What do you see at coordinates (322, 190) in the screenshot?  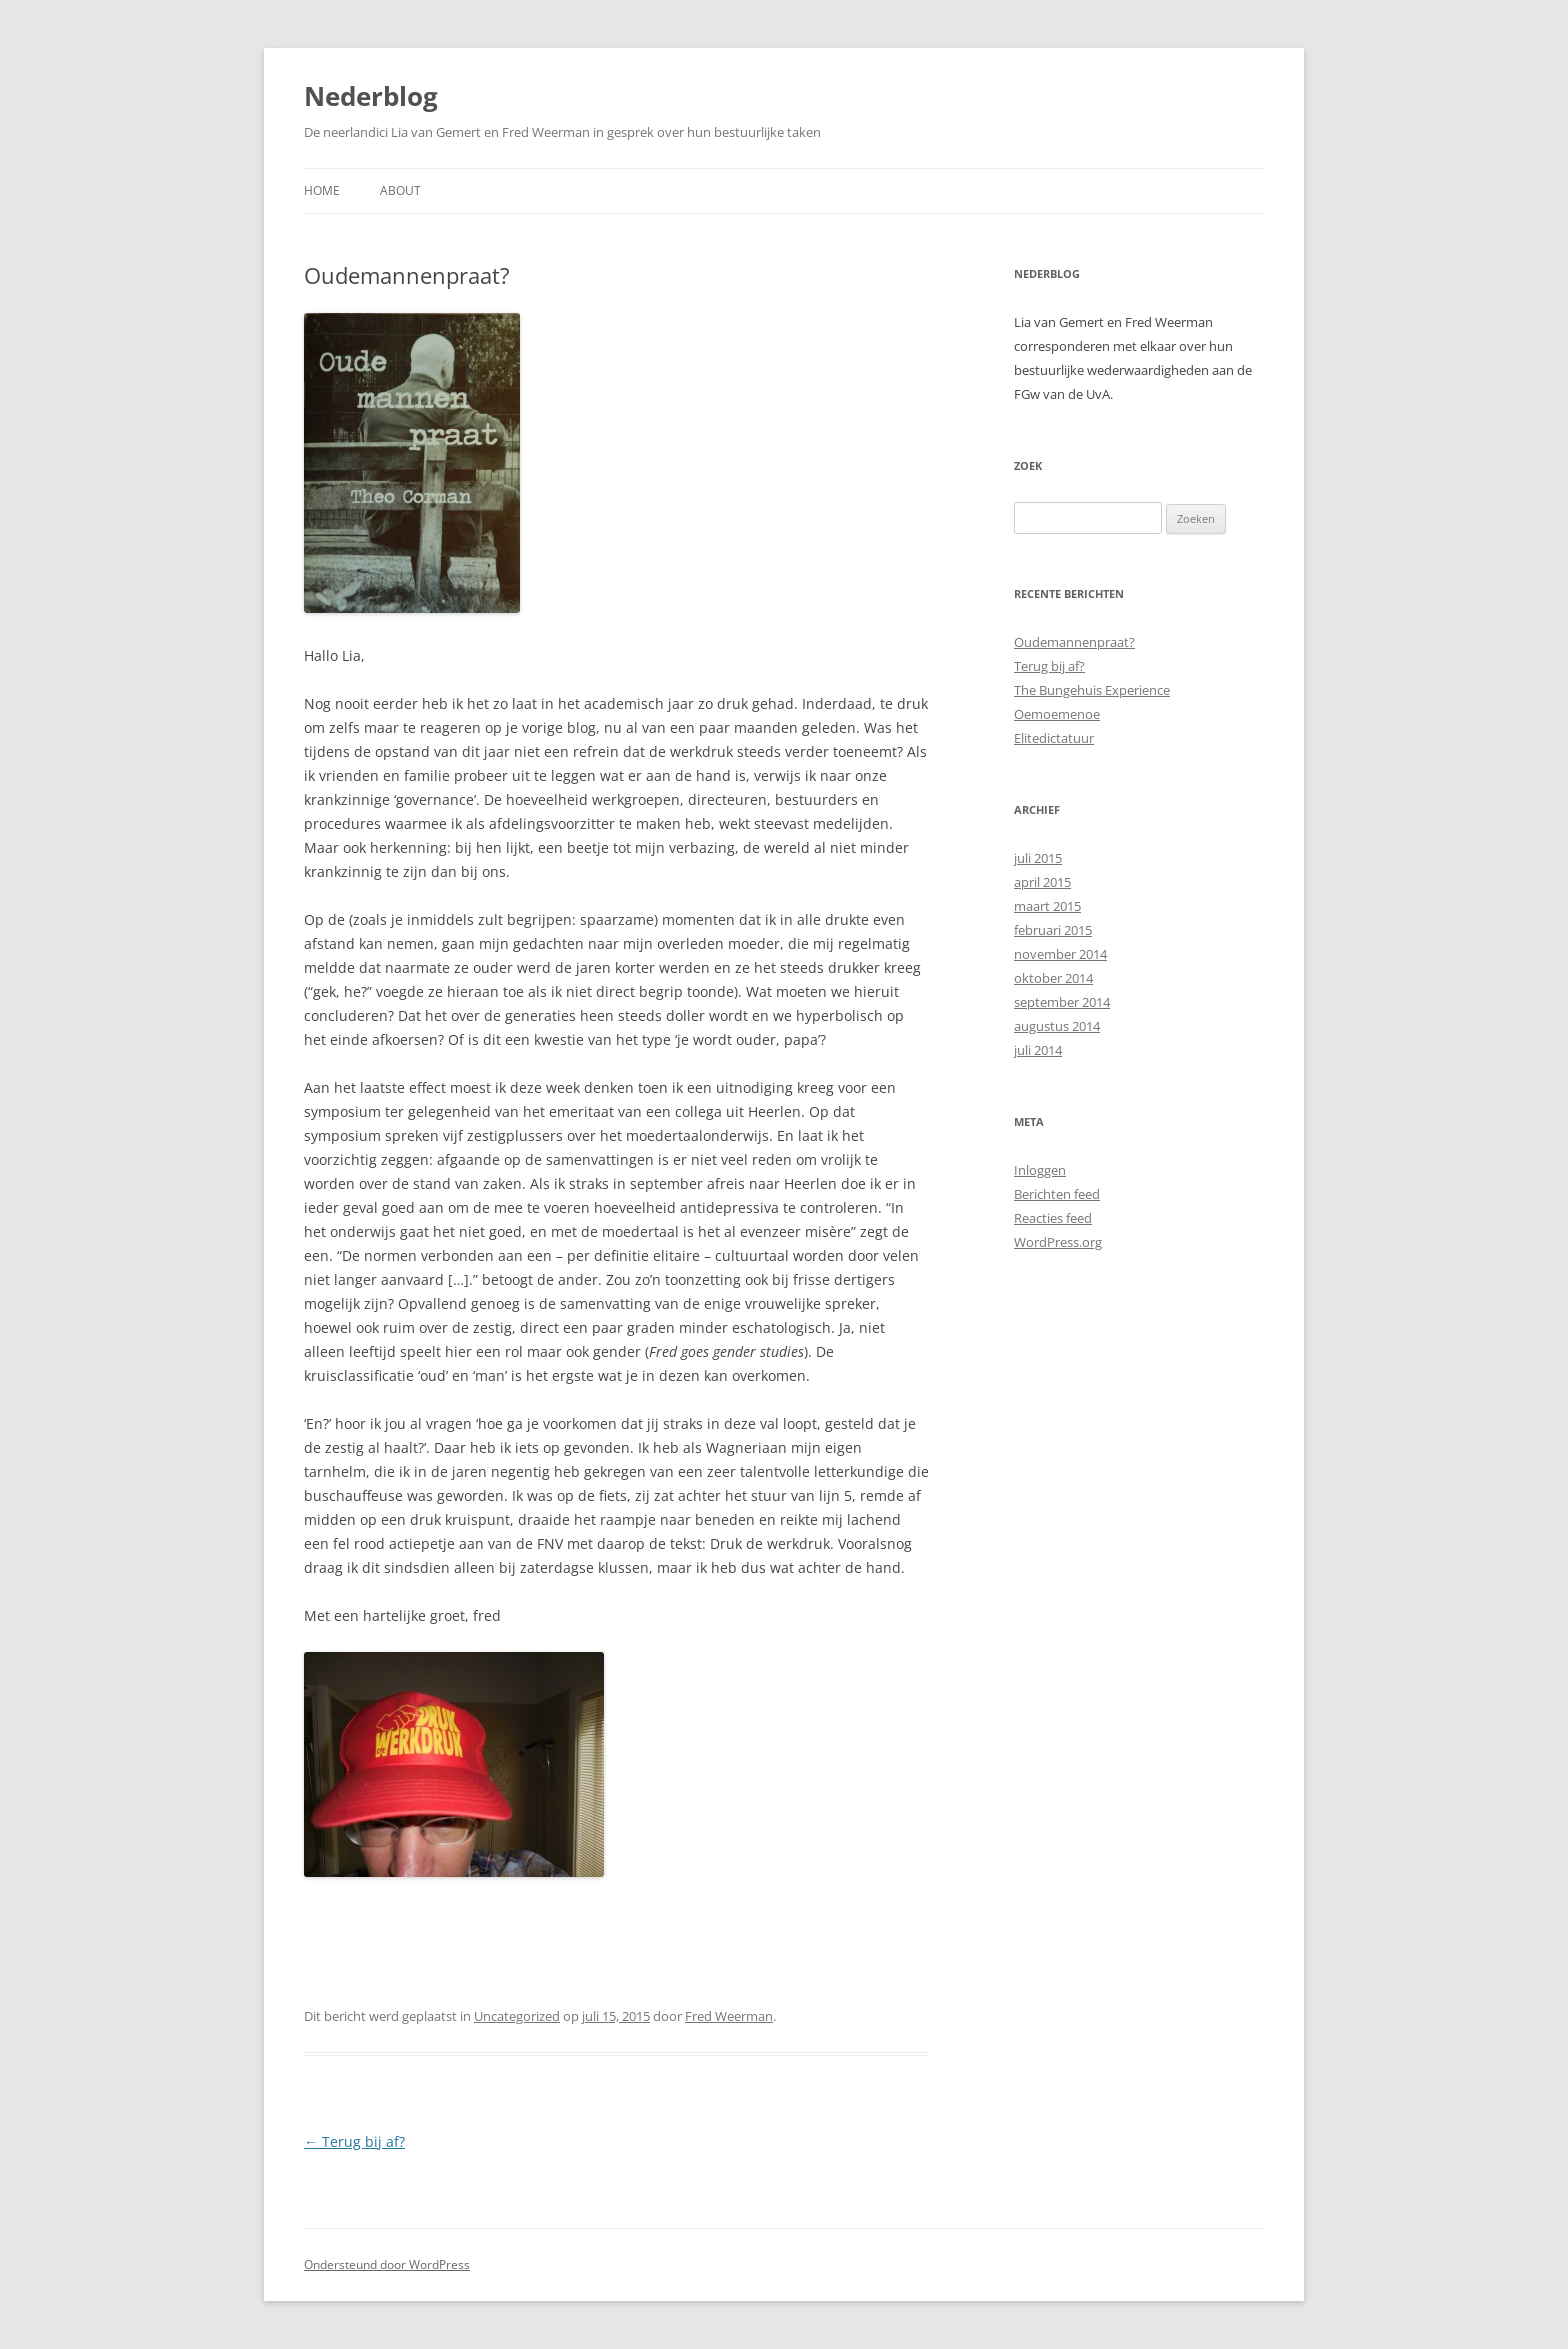 I see `Home` at bounding box center [322, 190].